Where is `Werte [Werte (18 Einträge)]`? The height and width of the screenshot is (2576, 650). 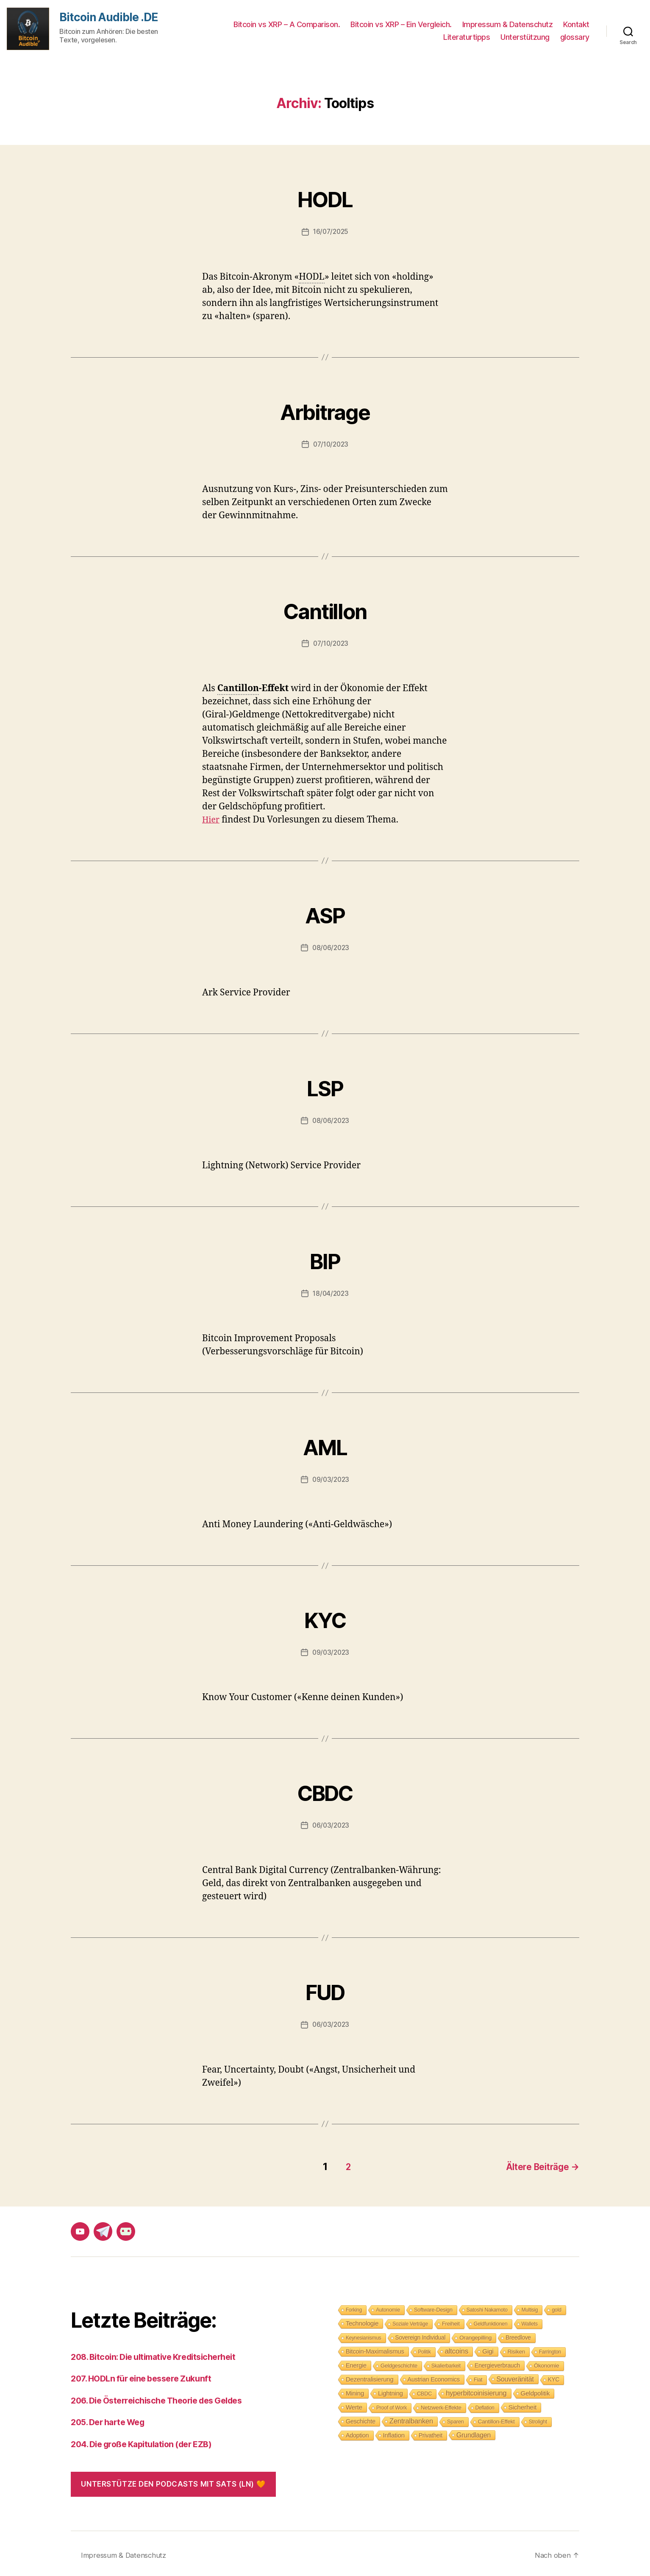 Werte [Werte (18 Einträge)] is located at coordinates (354, 2404).